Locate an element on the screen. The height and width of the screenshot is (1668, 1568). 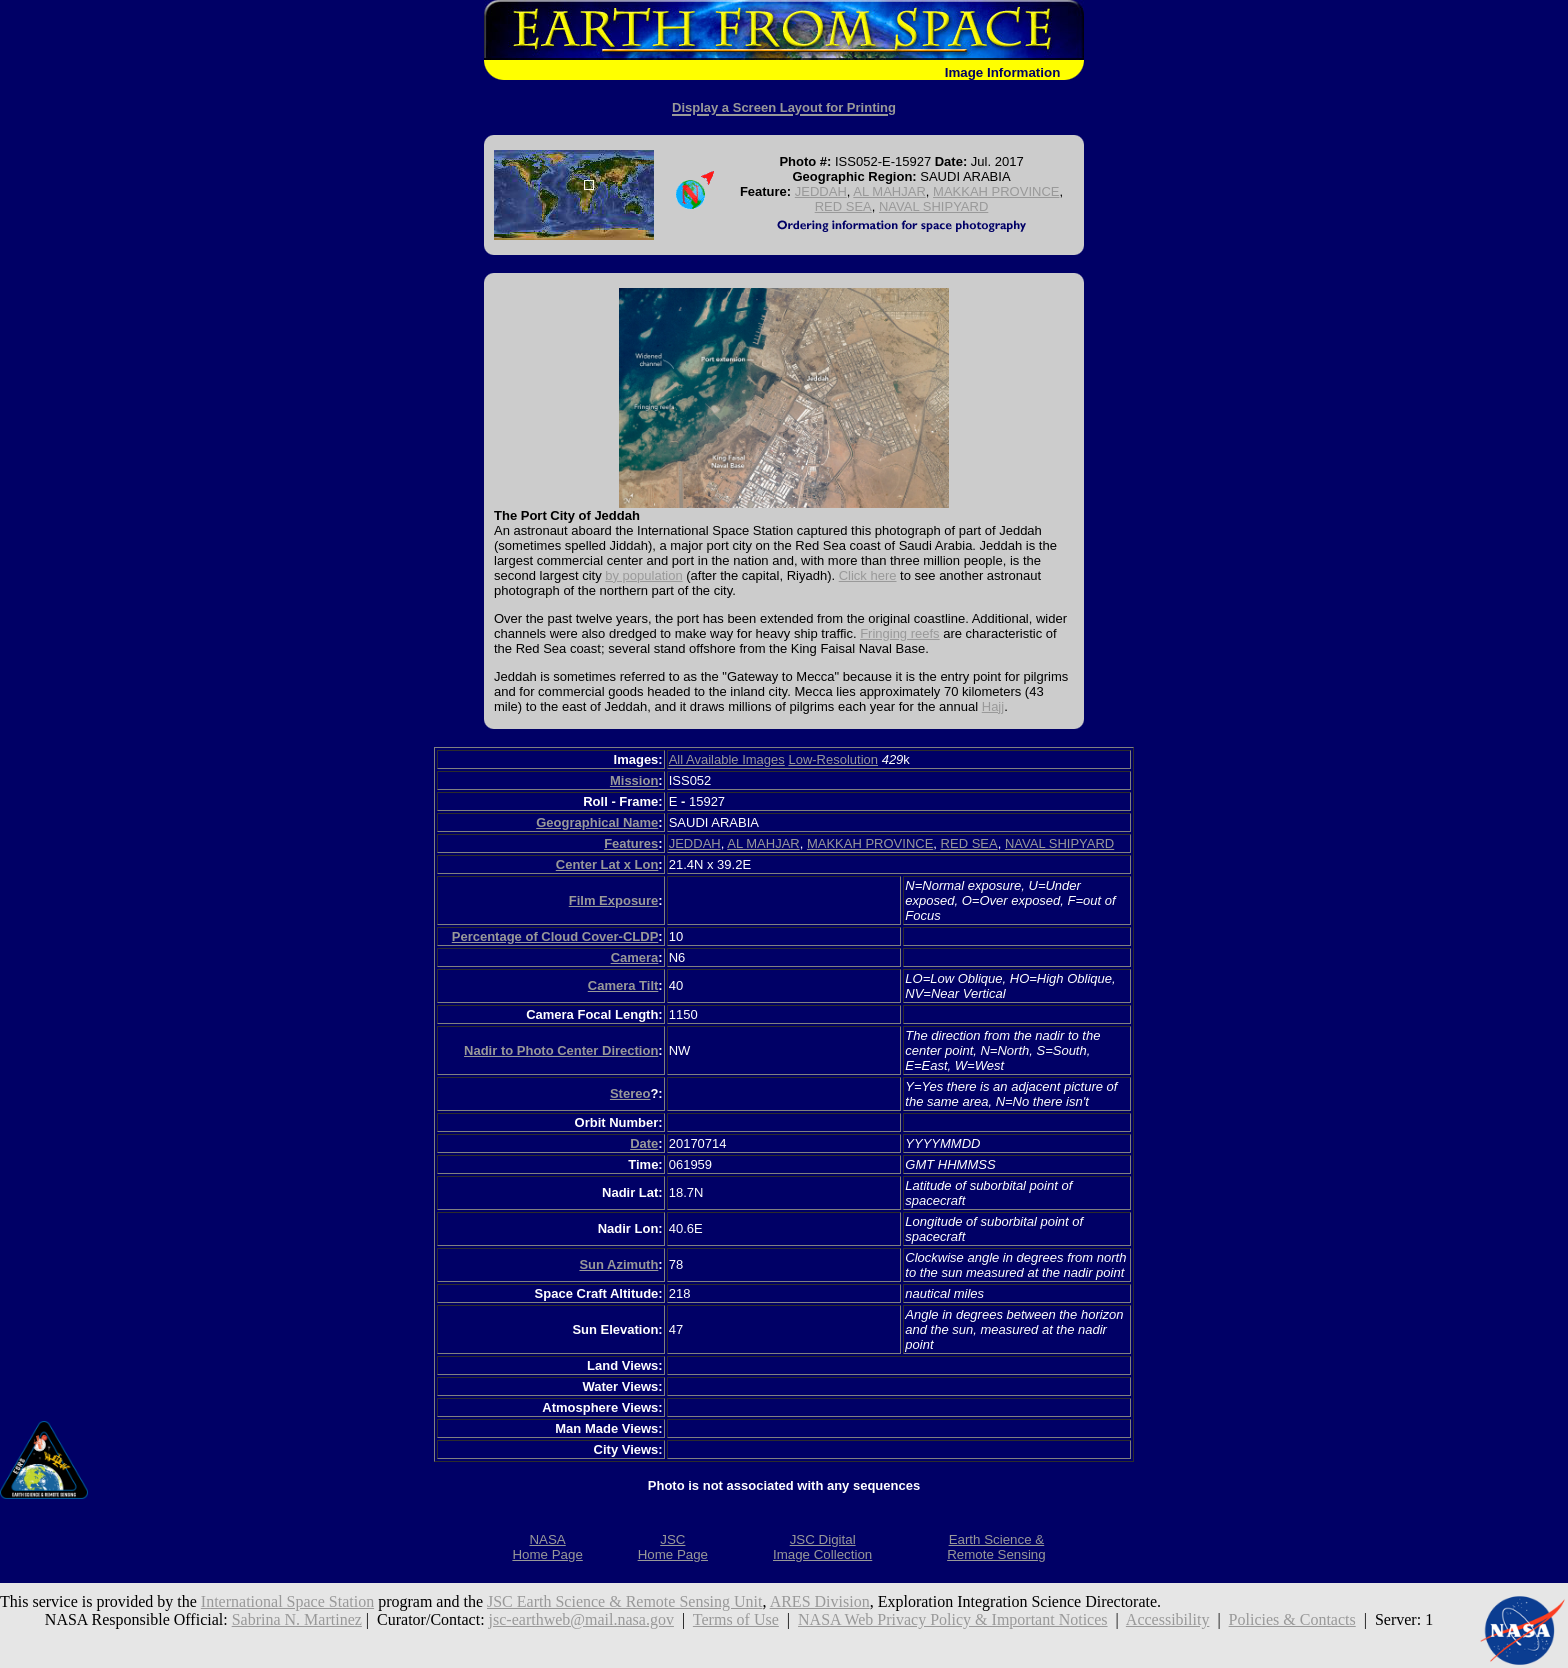
Mission is located at coordinates (634, 780).